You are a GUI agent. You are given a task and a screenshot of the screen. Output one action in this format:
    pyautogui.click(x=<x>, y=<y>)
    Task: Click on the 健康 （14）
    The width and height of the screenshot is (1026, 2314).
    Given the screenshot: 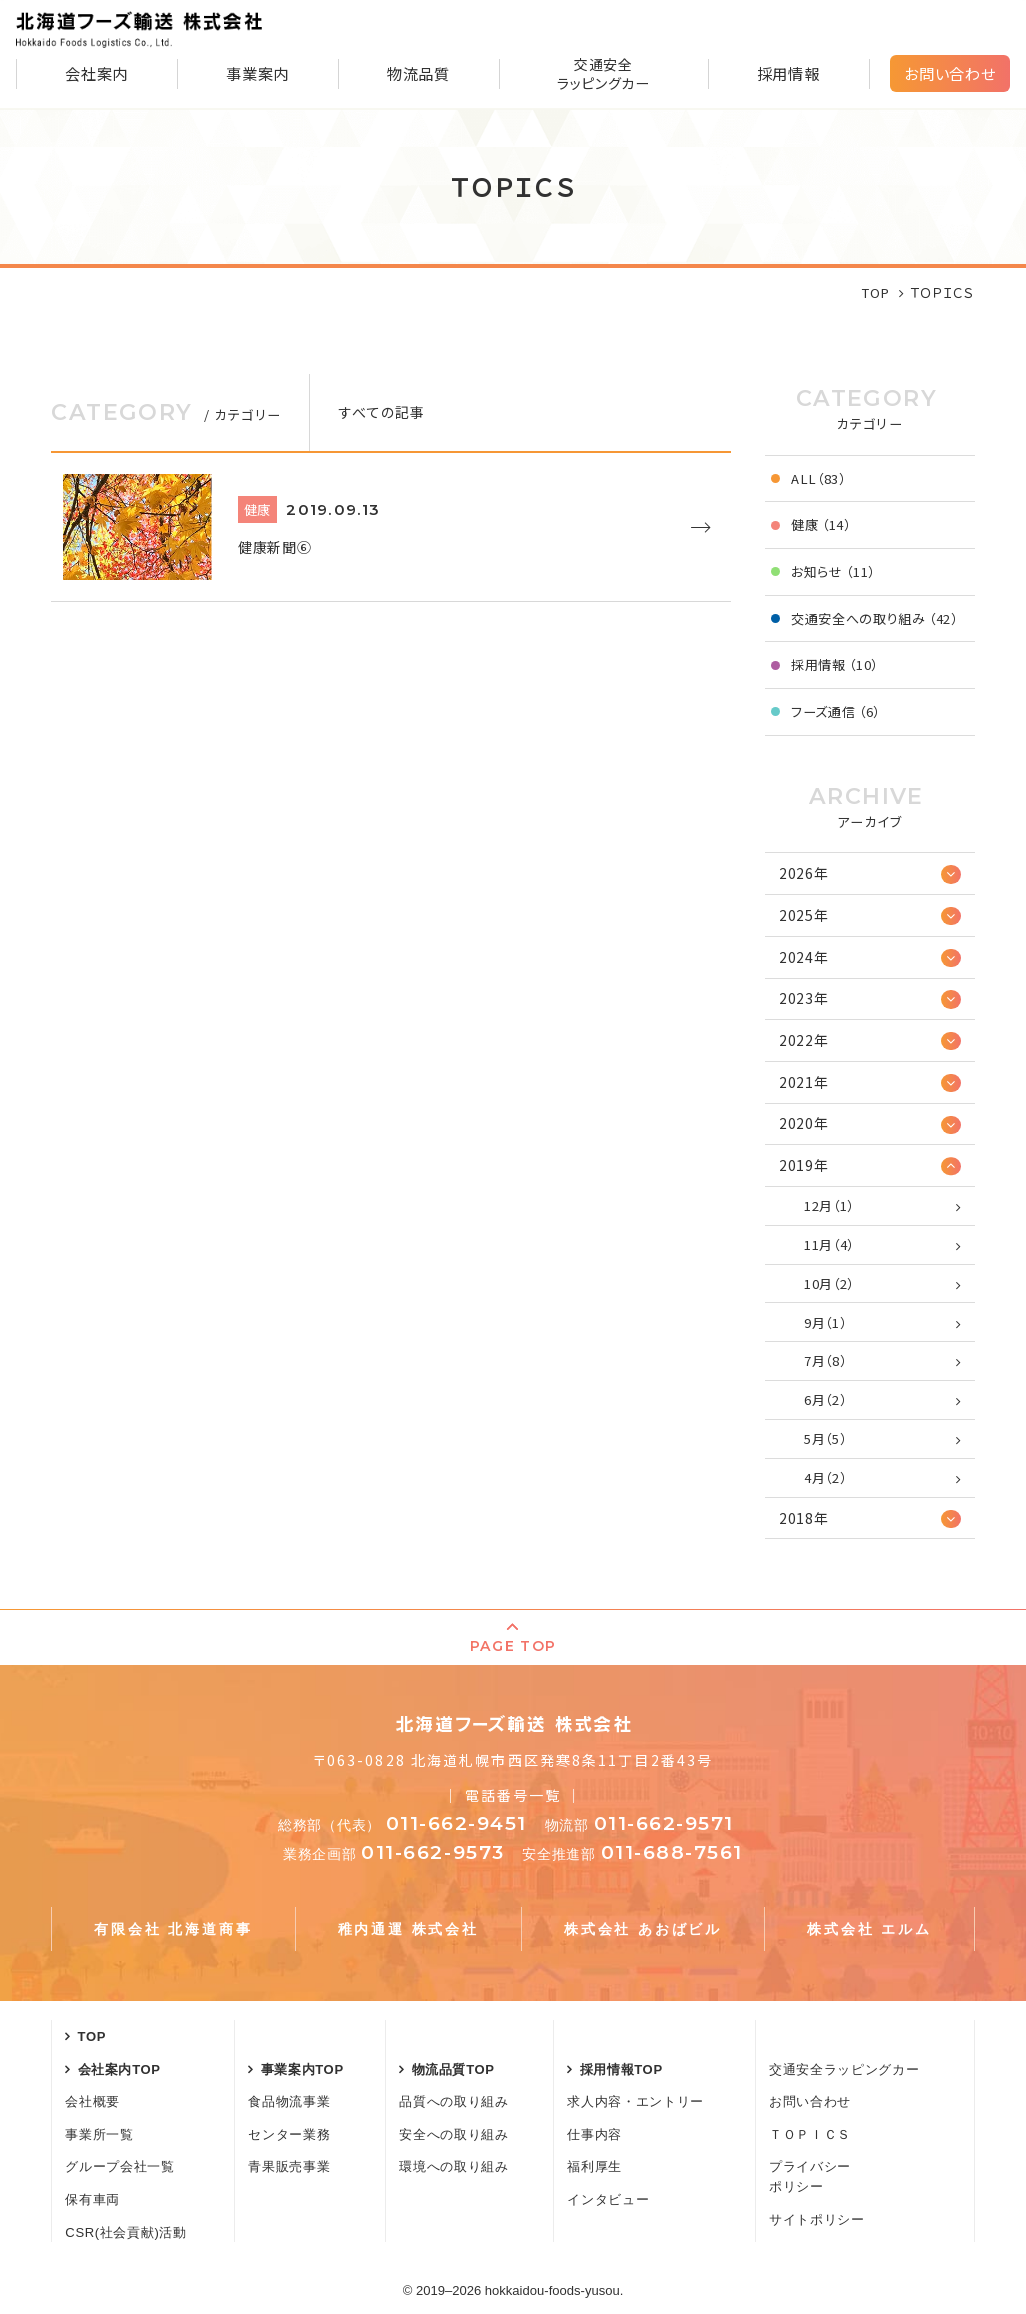 What is the action you would take?
    pyautogui.click(x=821, y=524)
    